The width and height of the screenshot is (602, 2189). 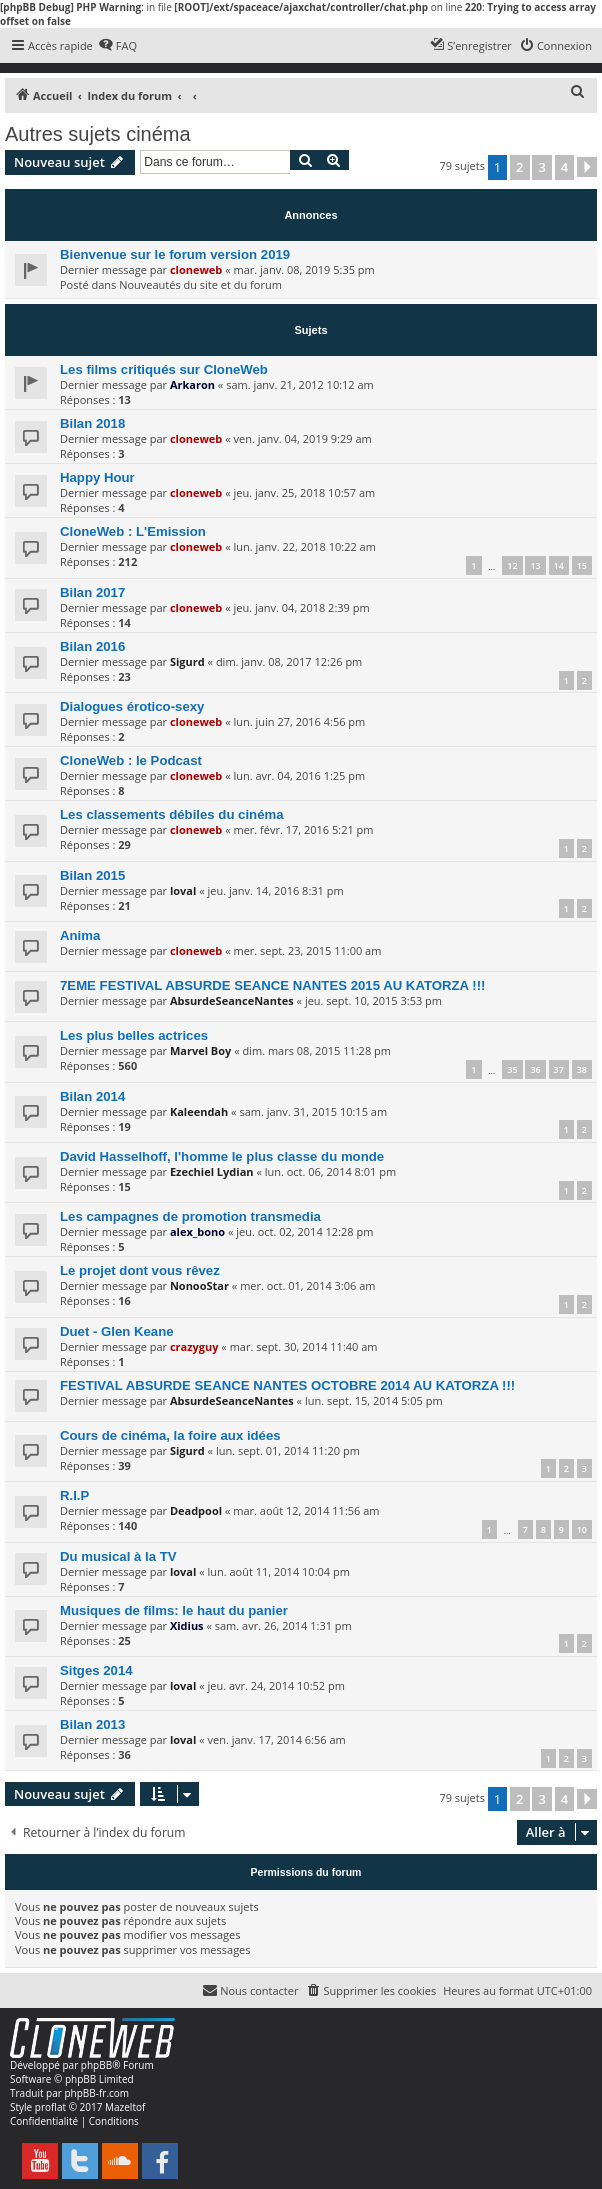 I want to click on Autres sujets cinéma, so click(x=98, y=134).